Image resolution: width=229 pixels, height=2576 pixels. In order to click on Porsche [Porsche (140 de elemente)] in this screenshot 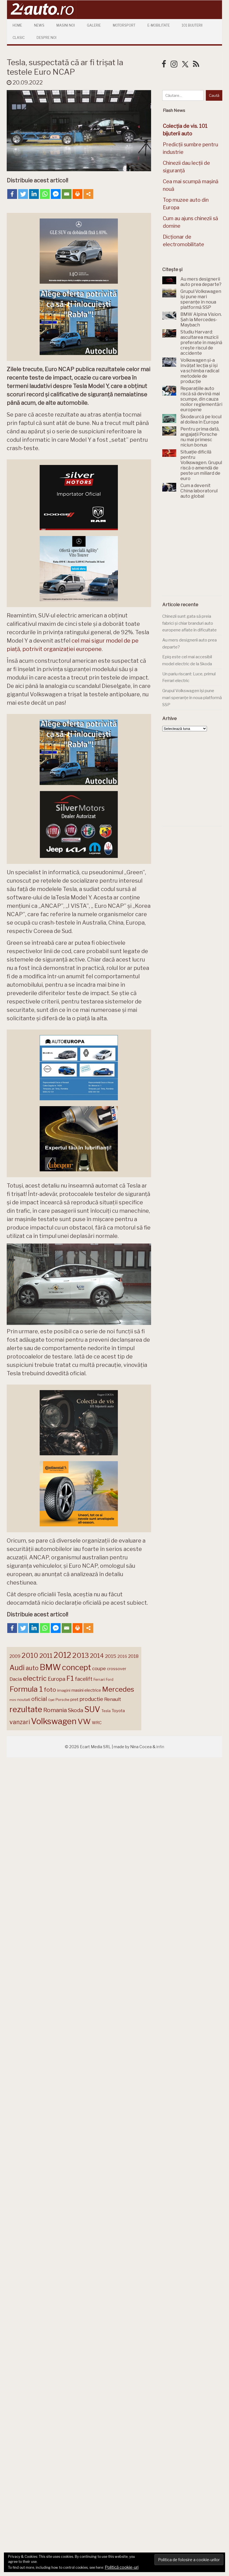, I will do `click(62, 1700)`.